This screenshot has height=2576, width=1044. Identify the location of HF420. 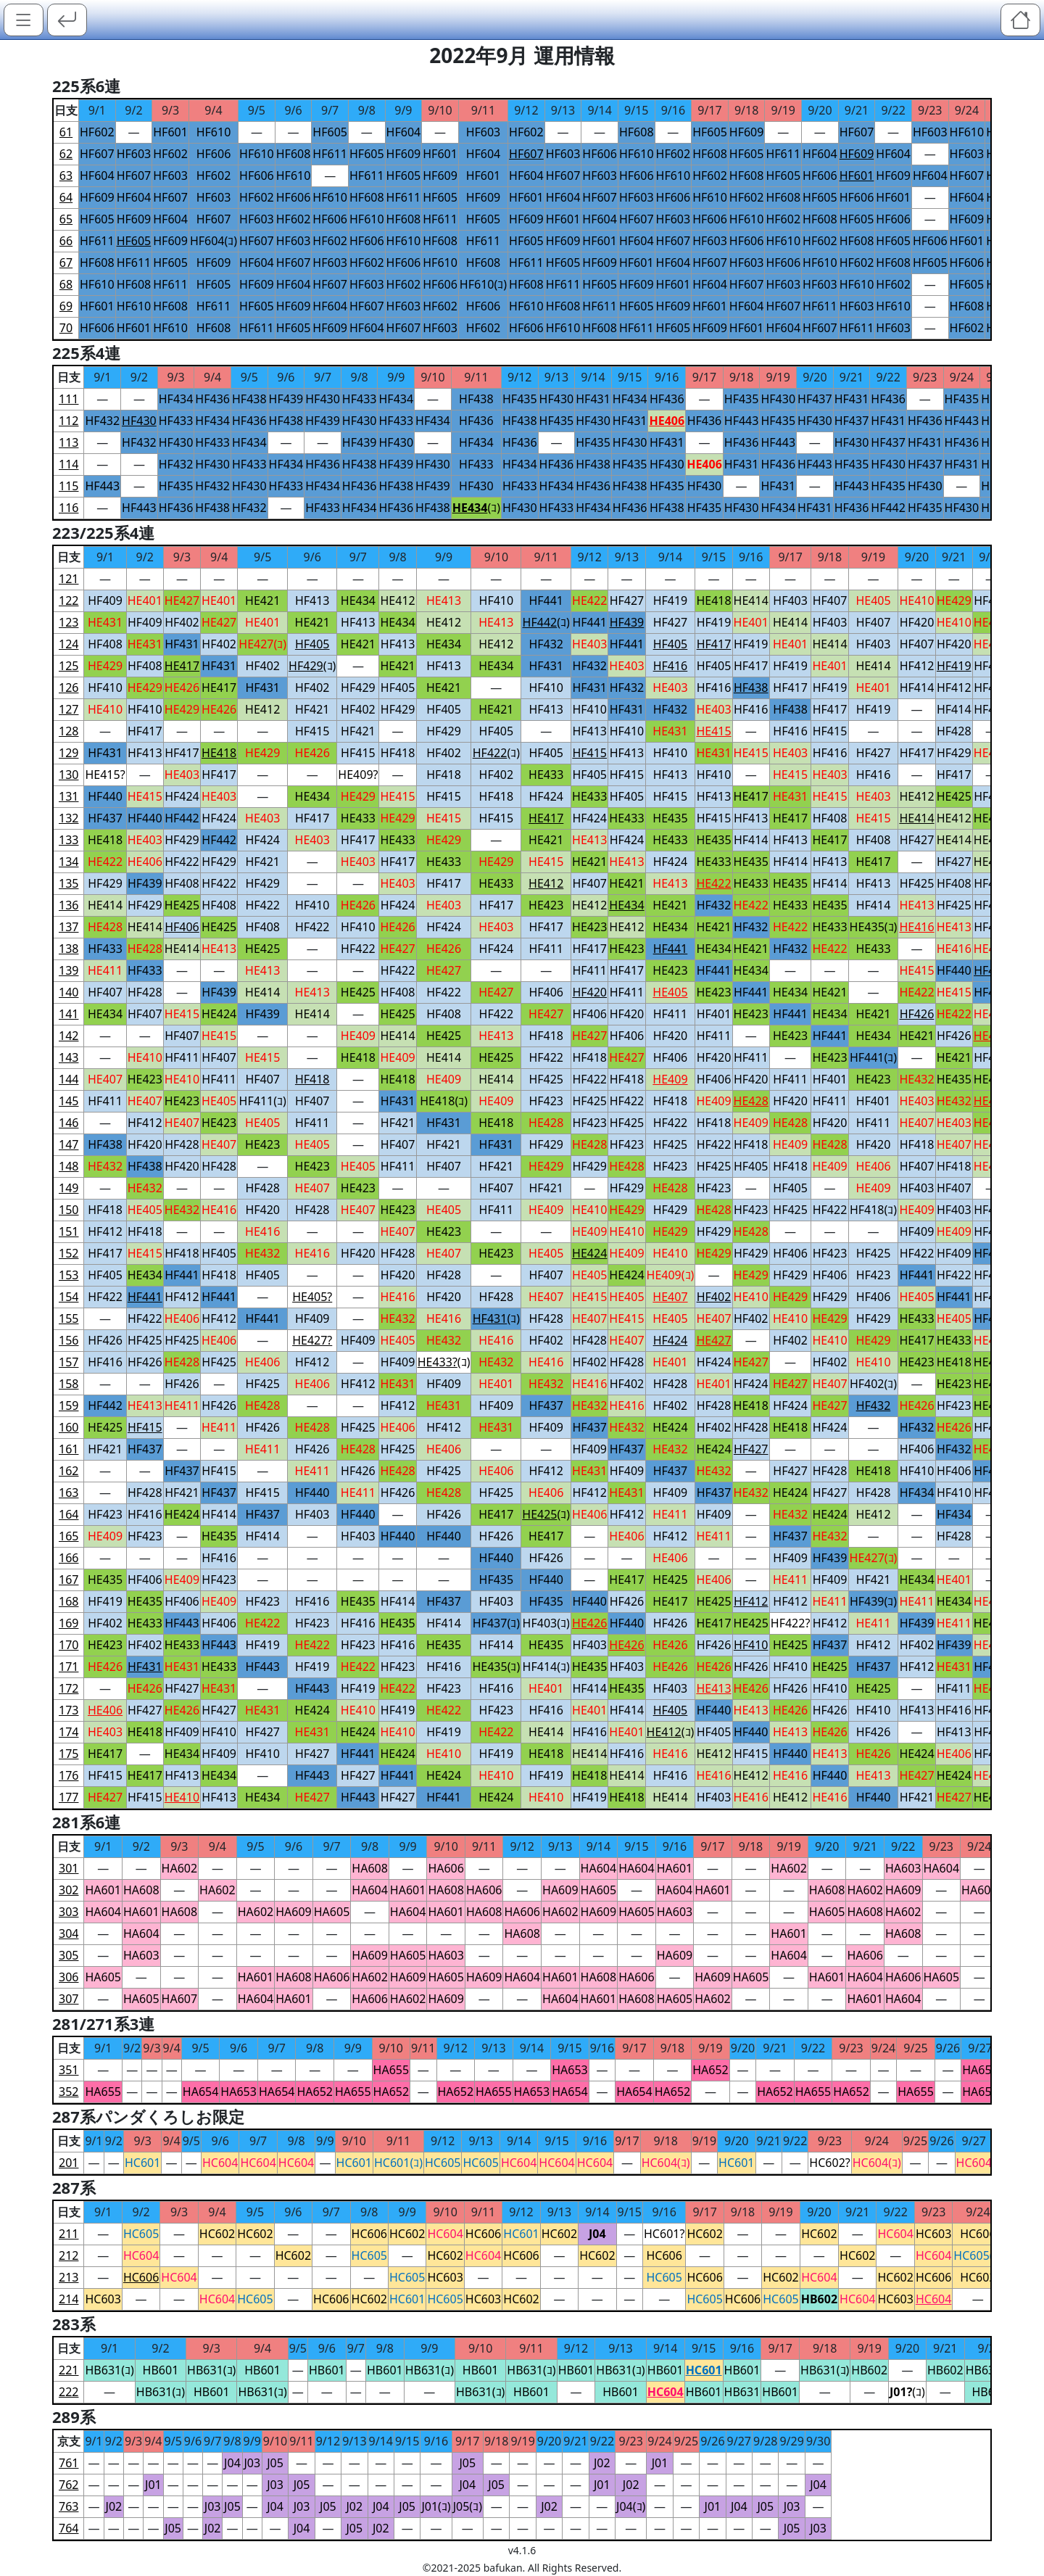
(917, 622).